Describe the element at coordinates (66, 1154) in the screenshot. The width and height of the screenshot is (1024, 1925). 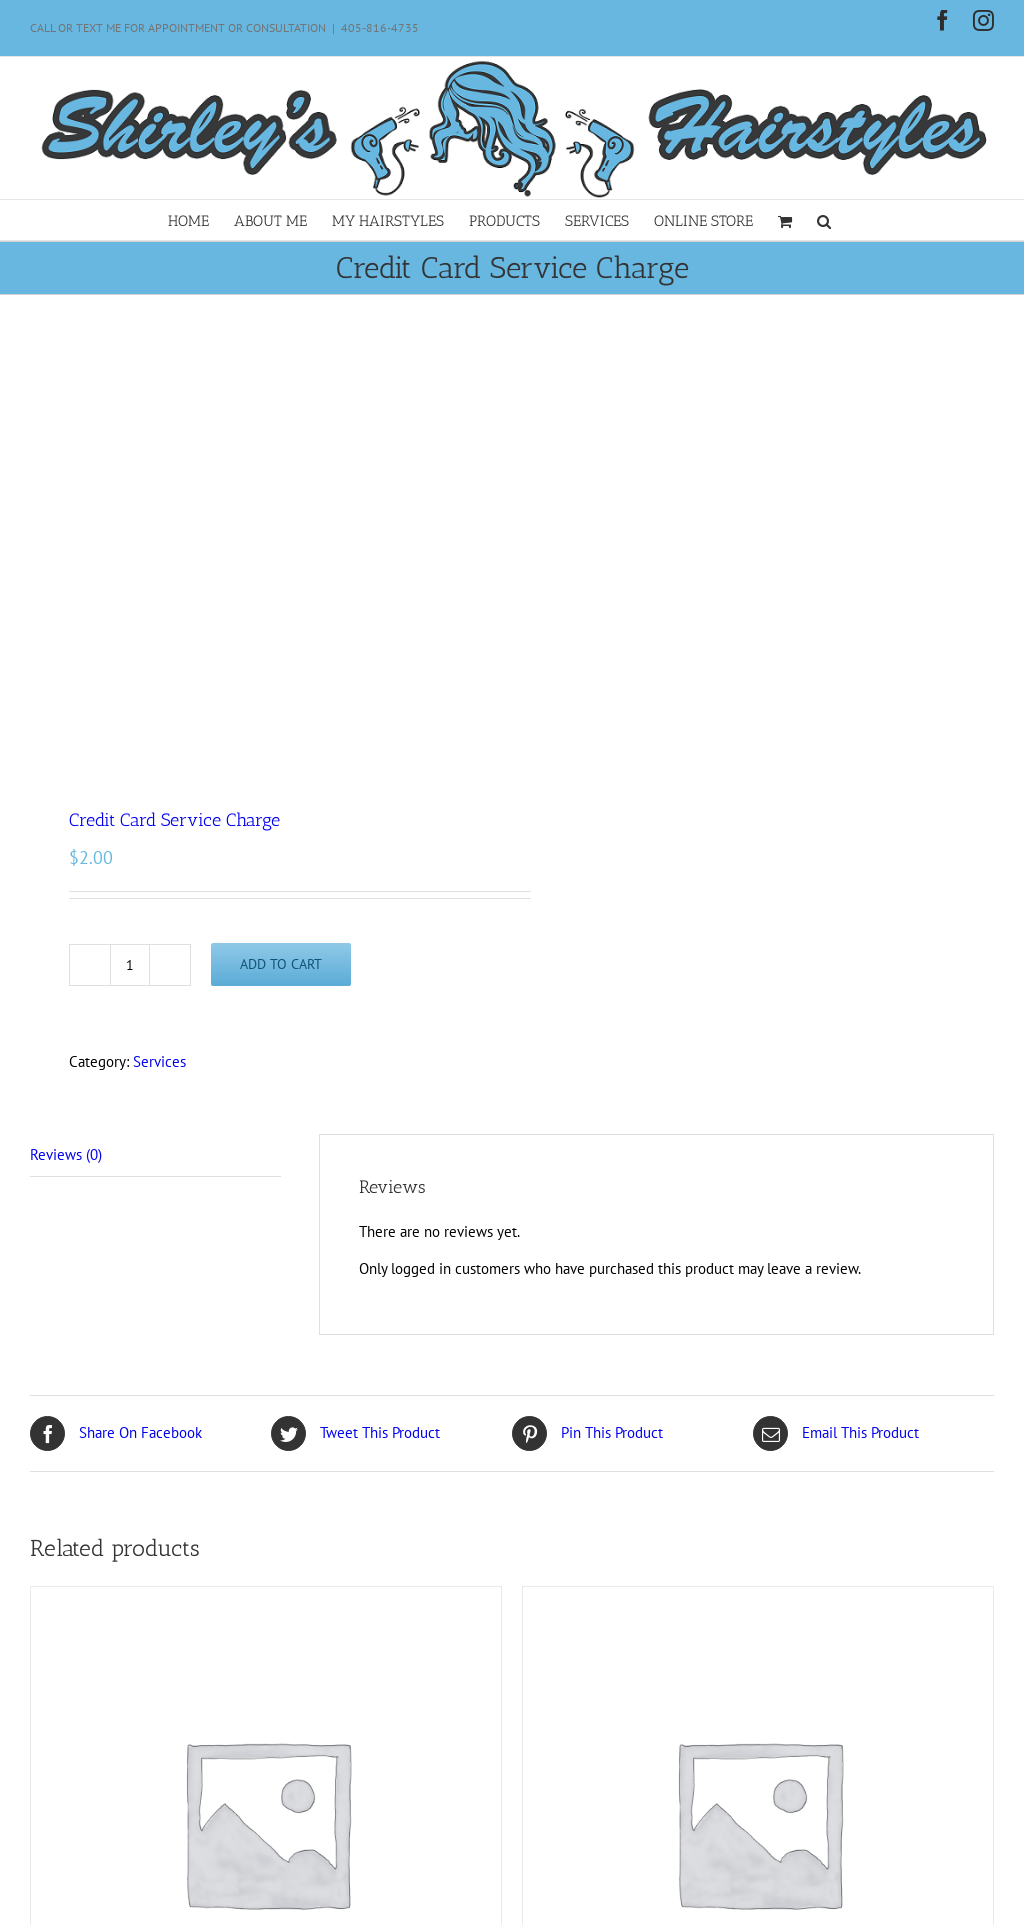
I see `Reviews (0) [tab]` at that location.